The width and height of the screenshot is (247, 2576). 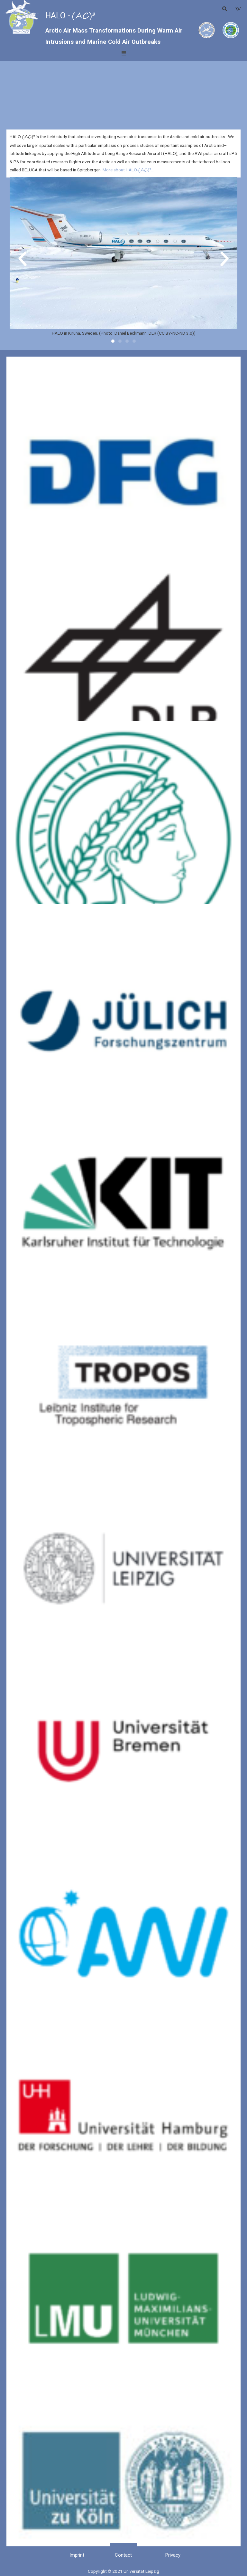 What do you see at coordinates (238, 9) in the screenshot?
I see `[button]` at bounding box center [238, 9].